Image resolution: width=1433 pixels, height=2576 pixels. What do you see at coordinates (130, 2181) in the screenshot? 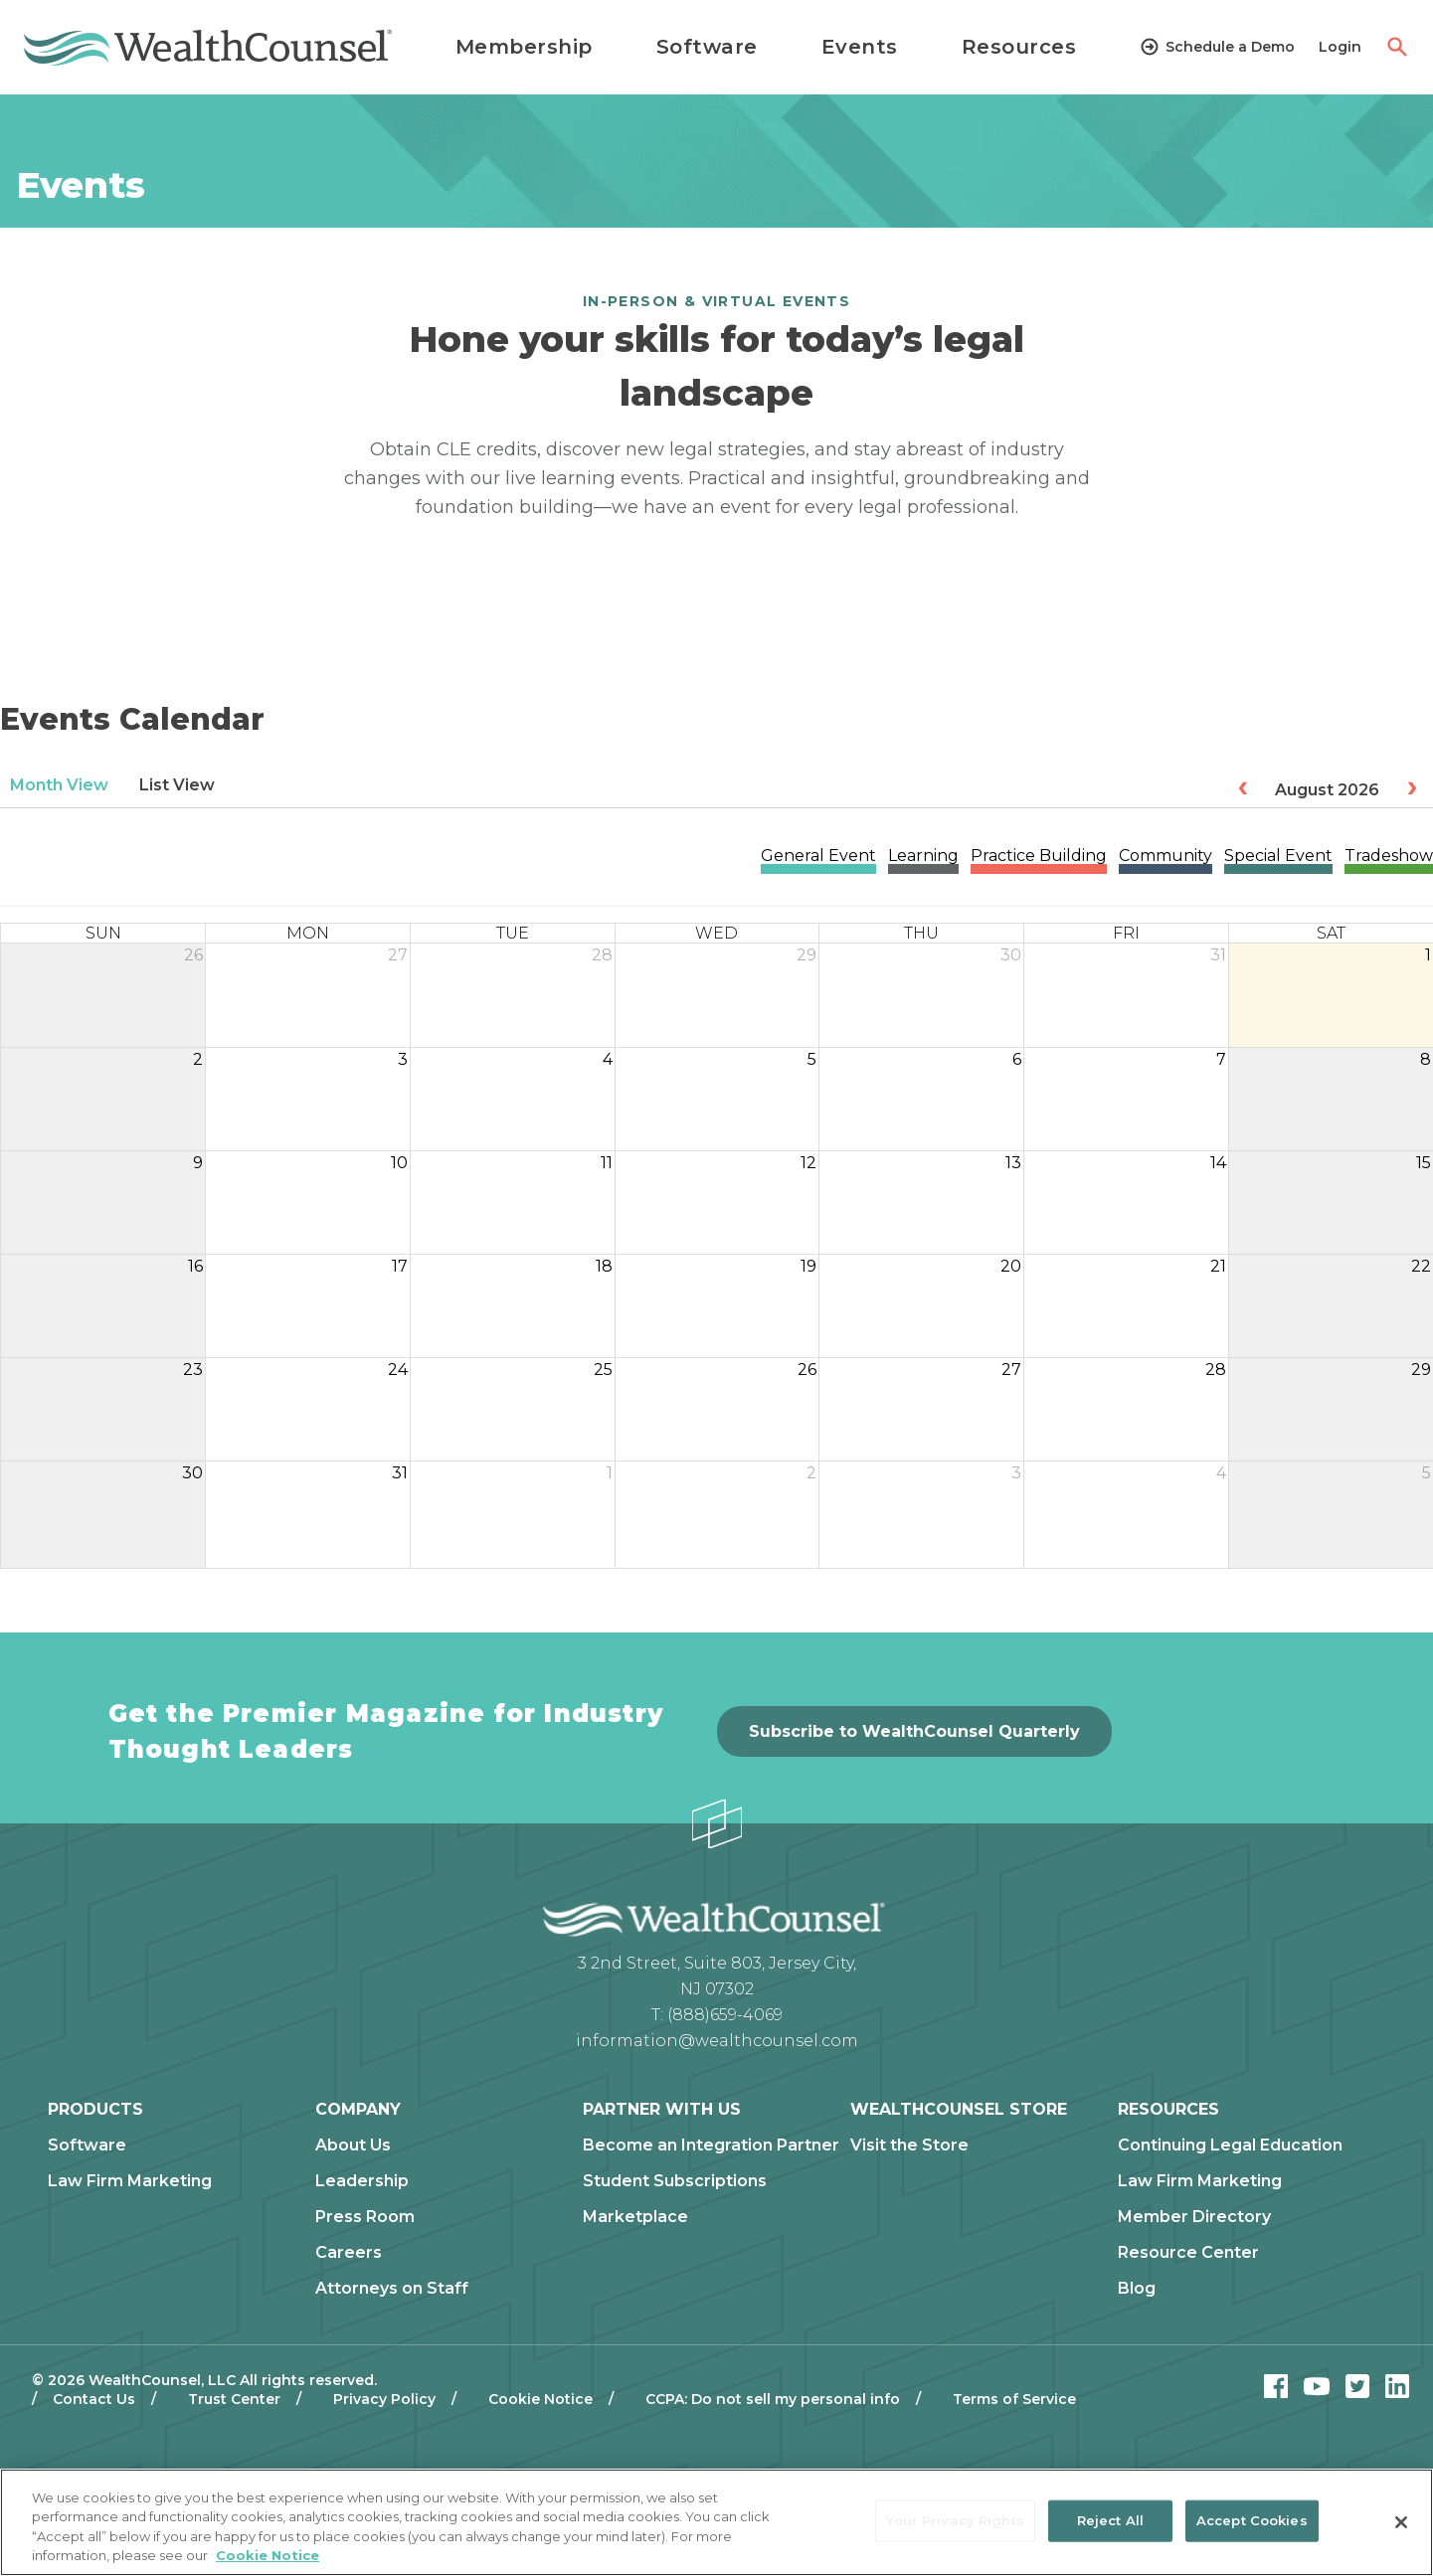
I see `Law Firm Marketing` at bounding box center [130, 2181].